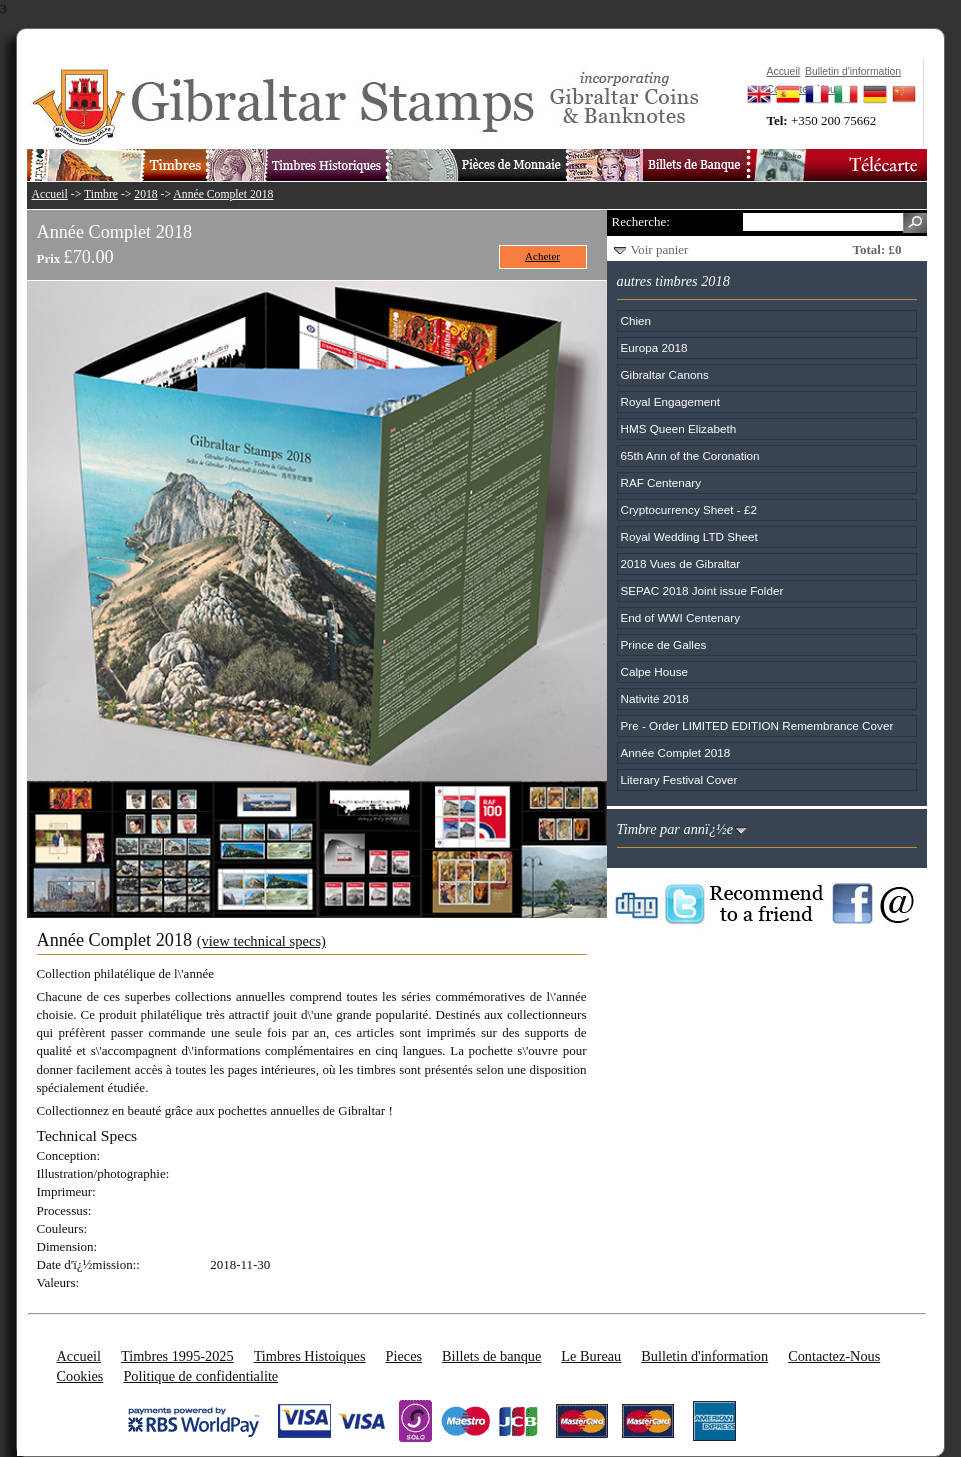 The width and height of the screenshot is (961, 1457). What do you see at coordinates (690, 455) in the screenshot?
I see `65th Ann of the Coronation` at bounding box center [690, 455].